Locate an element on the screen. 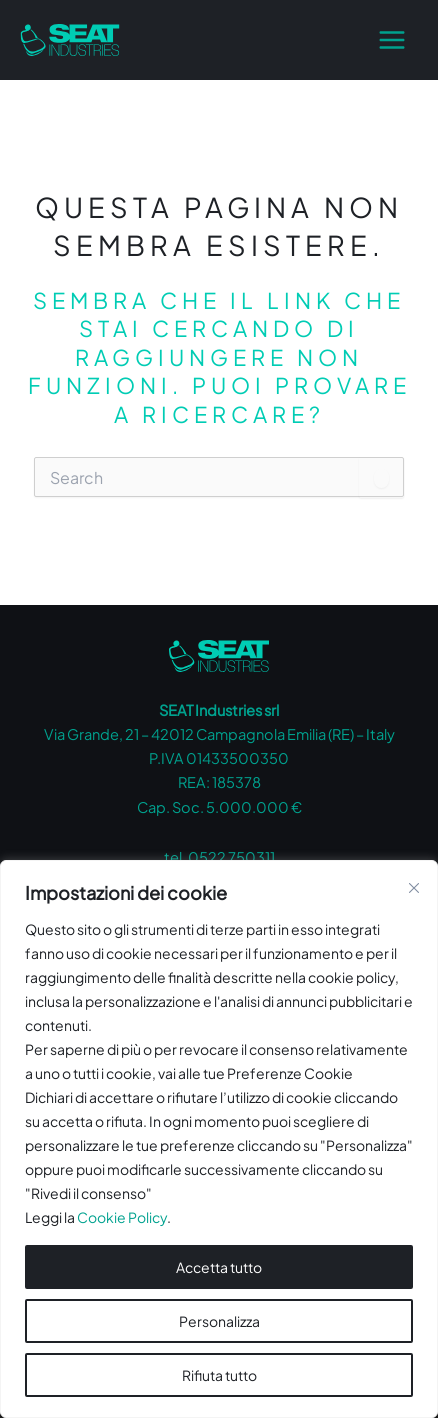 Image resolution: width=438 pixels, height=1418 pixels. Rifiuta tutto is located at coordinates (219, 1375).